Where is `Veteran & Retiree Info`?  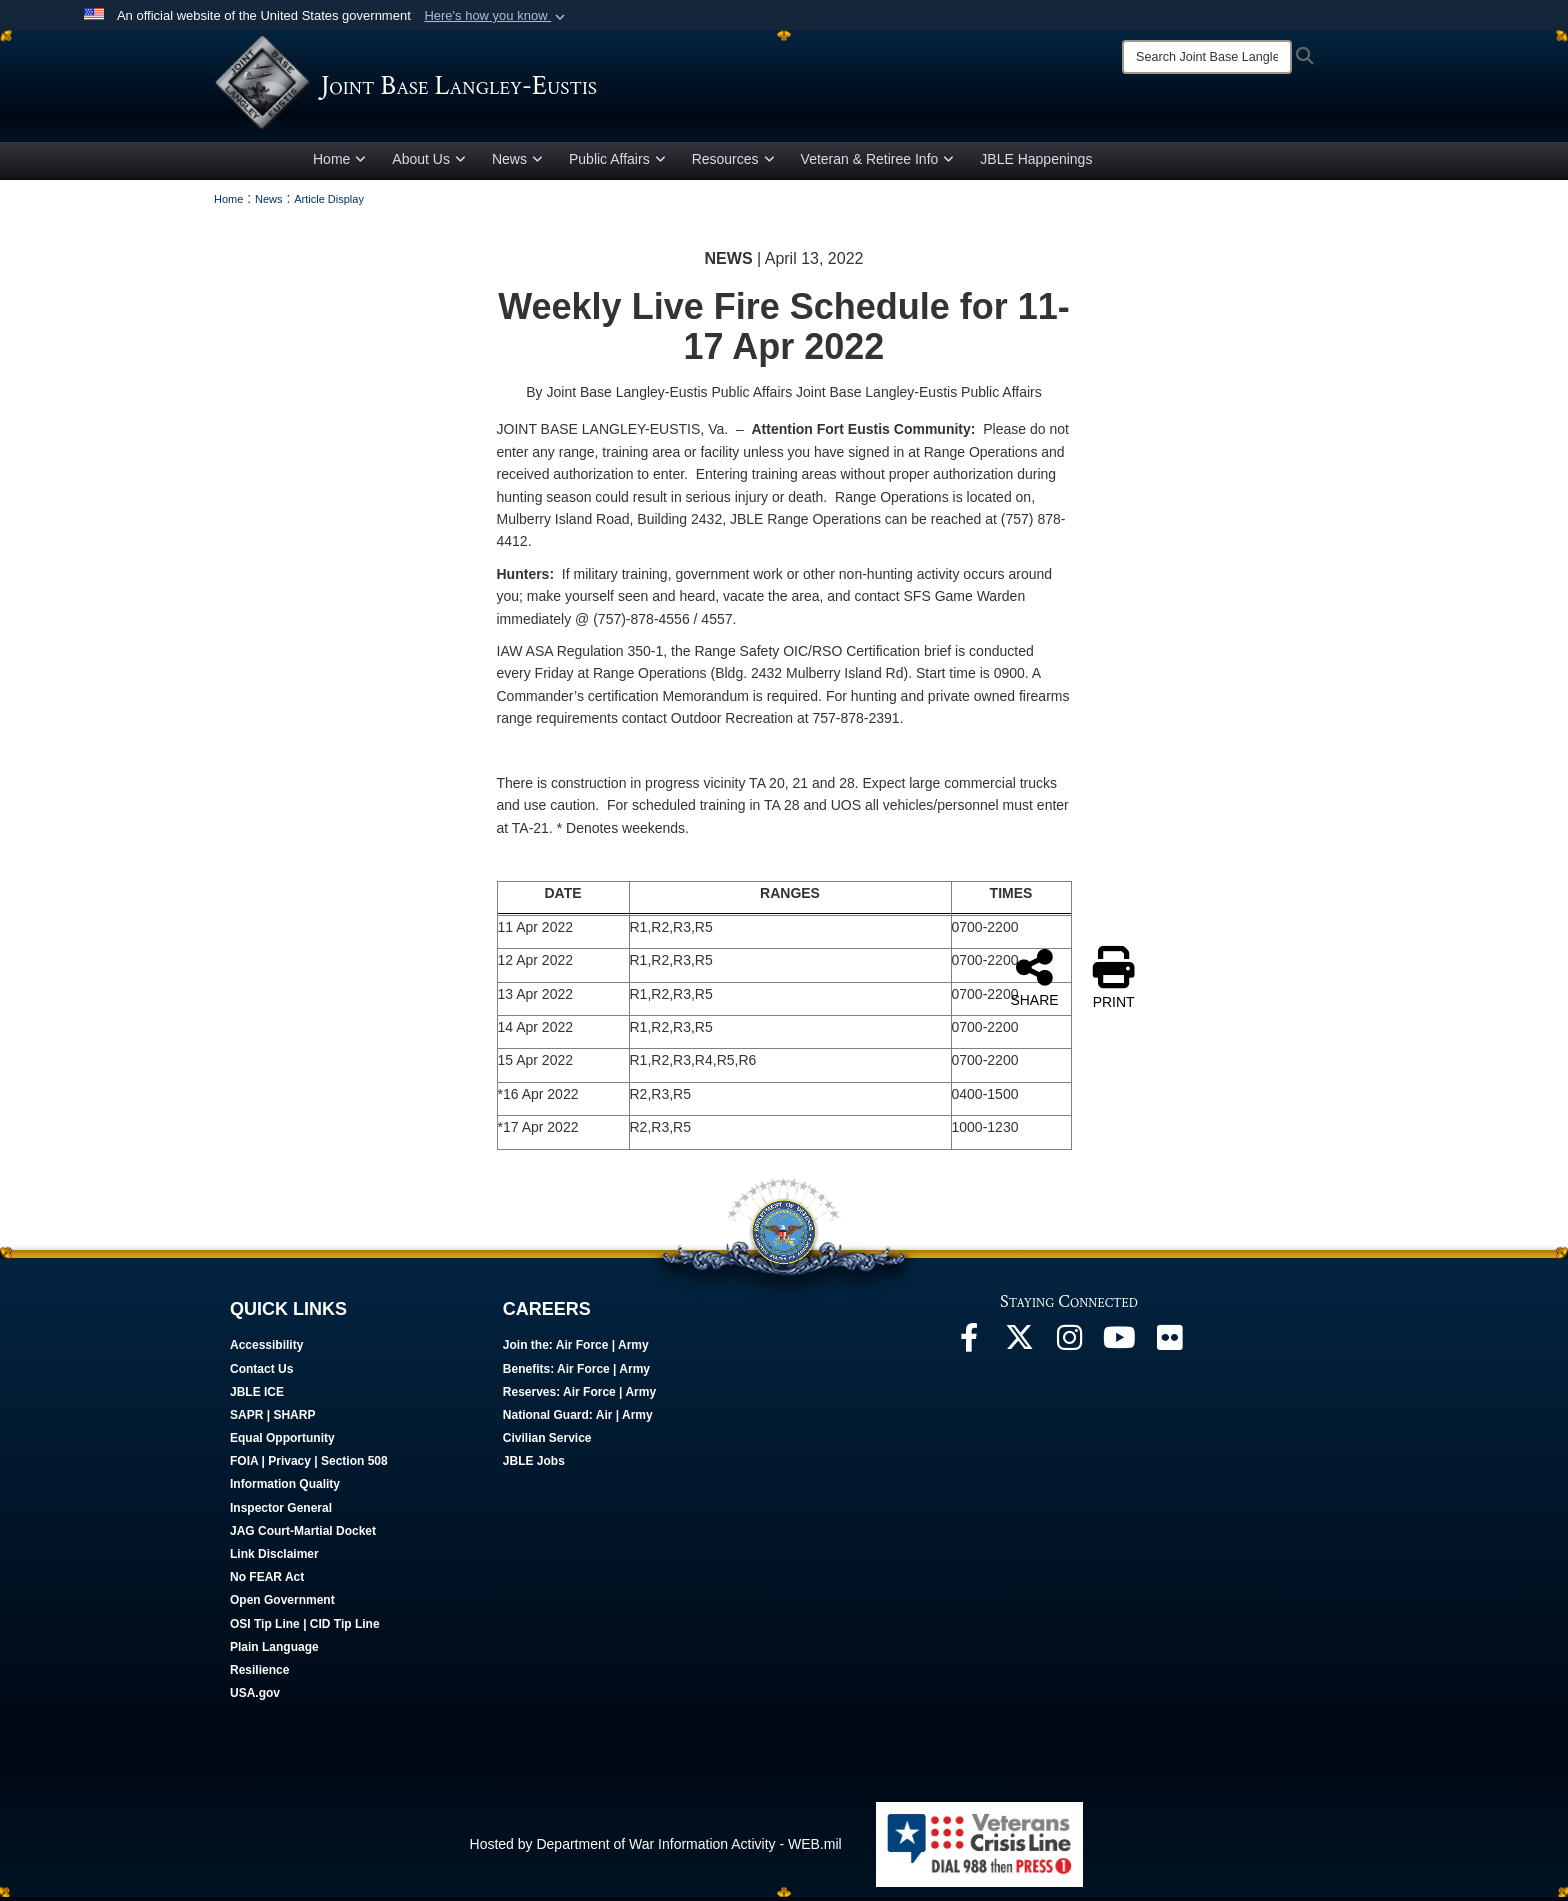 Veteran & Retiree Info is located at coordinates (878, 163).